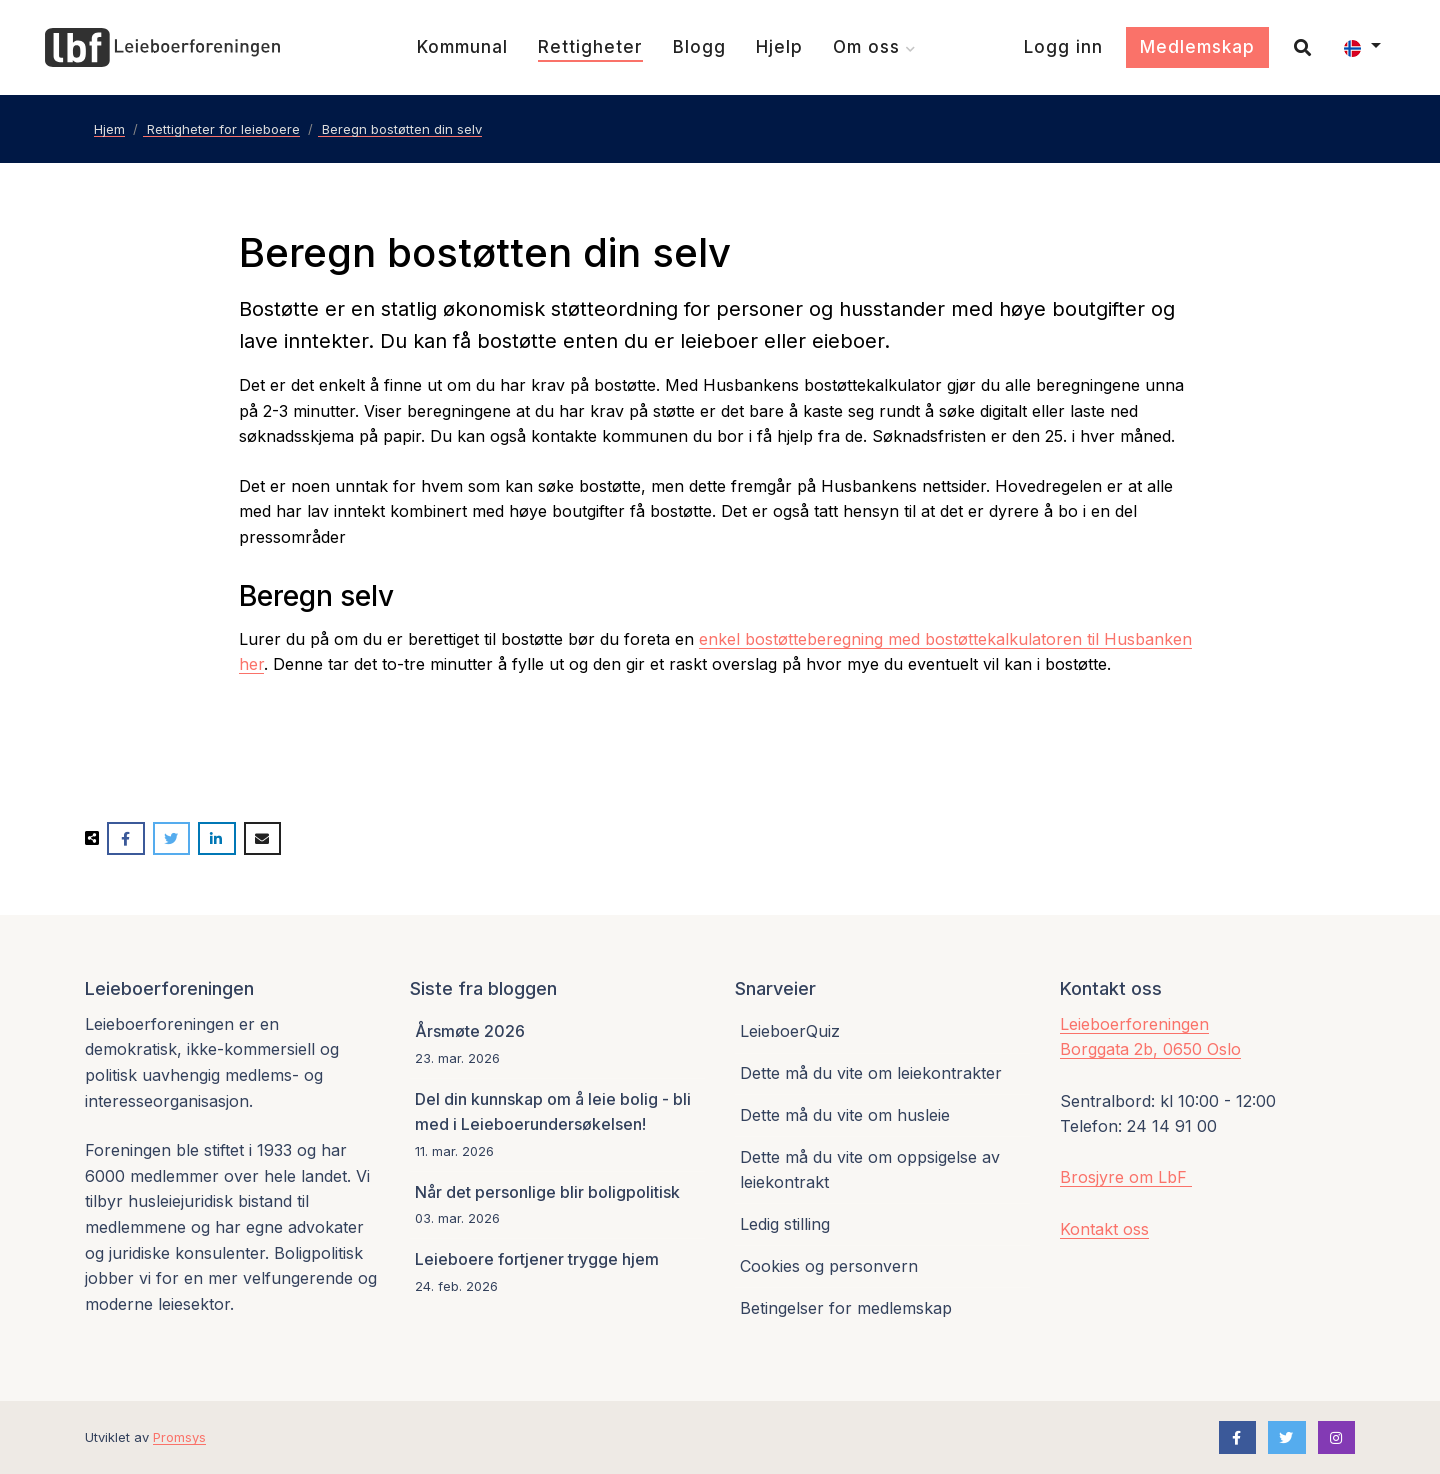 This screenshot has height=1474, width=1440. Describe the element at coordinates (779, 47) in the screenshot. I see `[Hjelp]` at that location.